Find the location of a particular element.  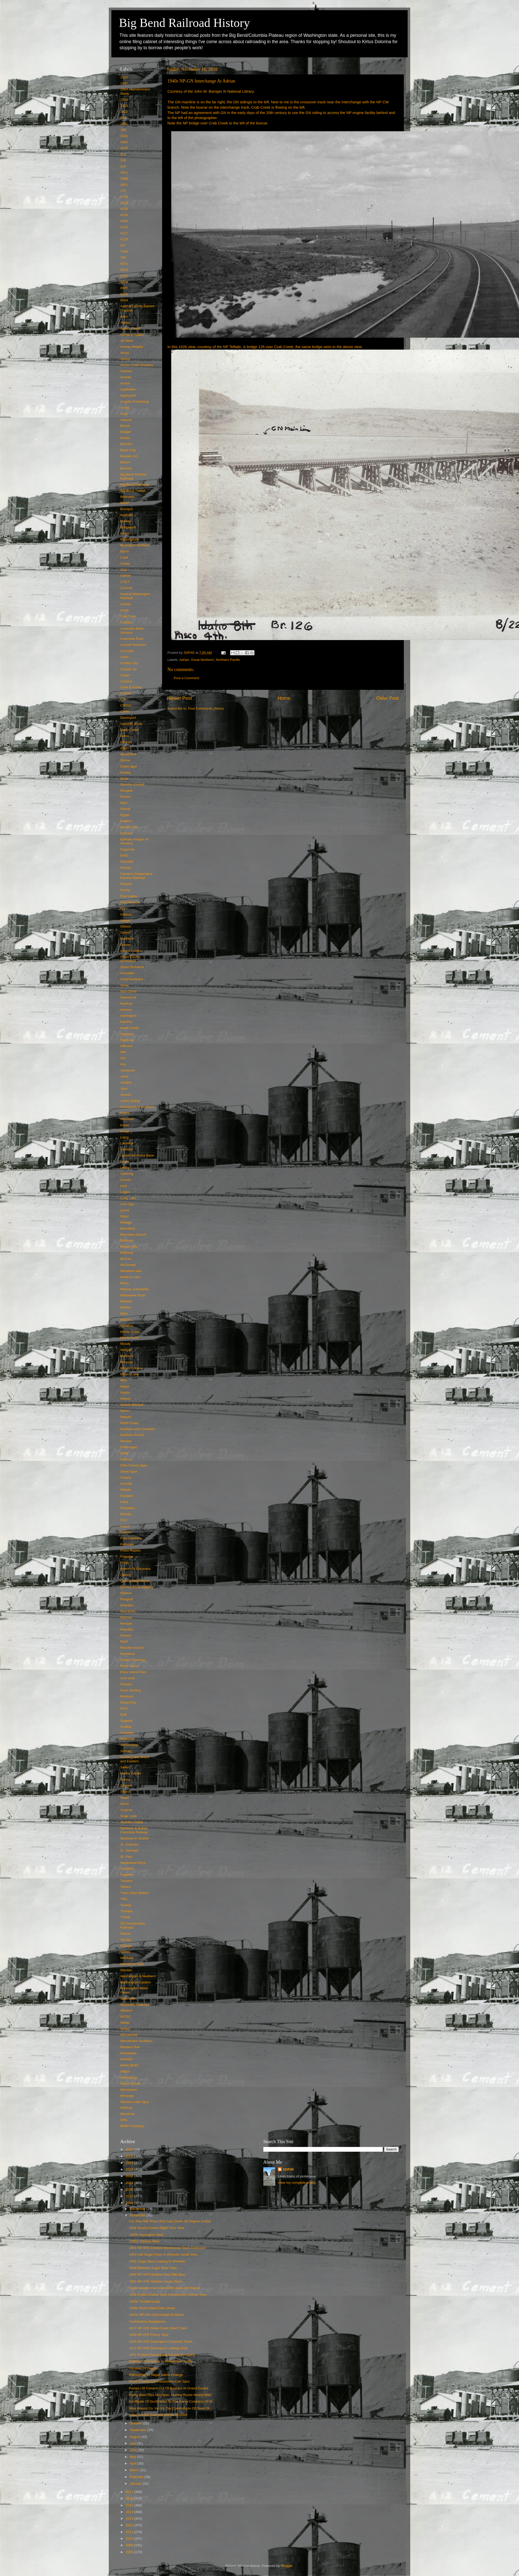

Propane is located at coordinates (126, 1556).